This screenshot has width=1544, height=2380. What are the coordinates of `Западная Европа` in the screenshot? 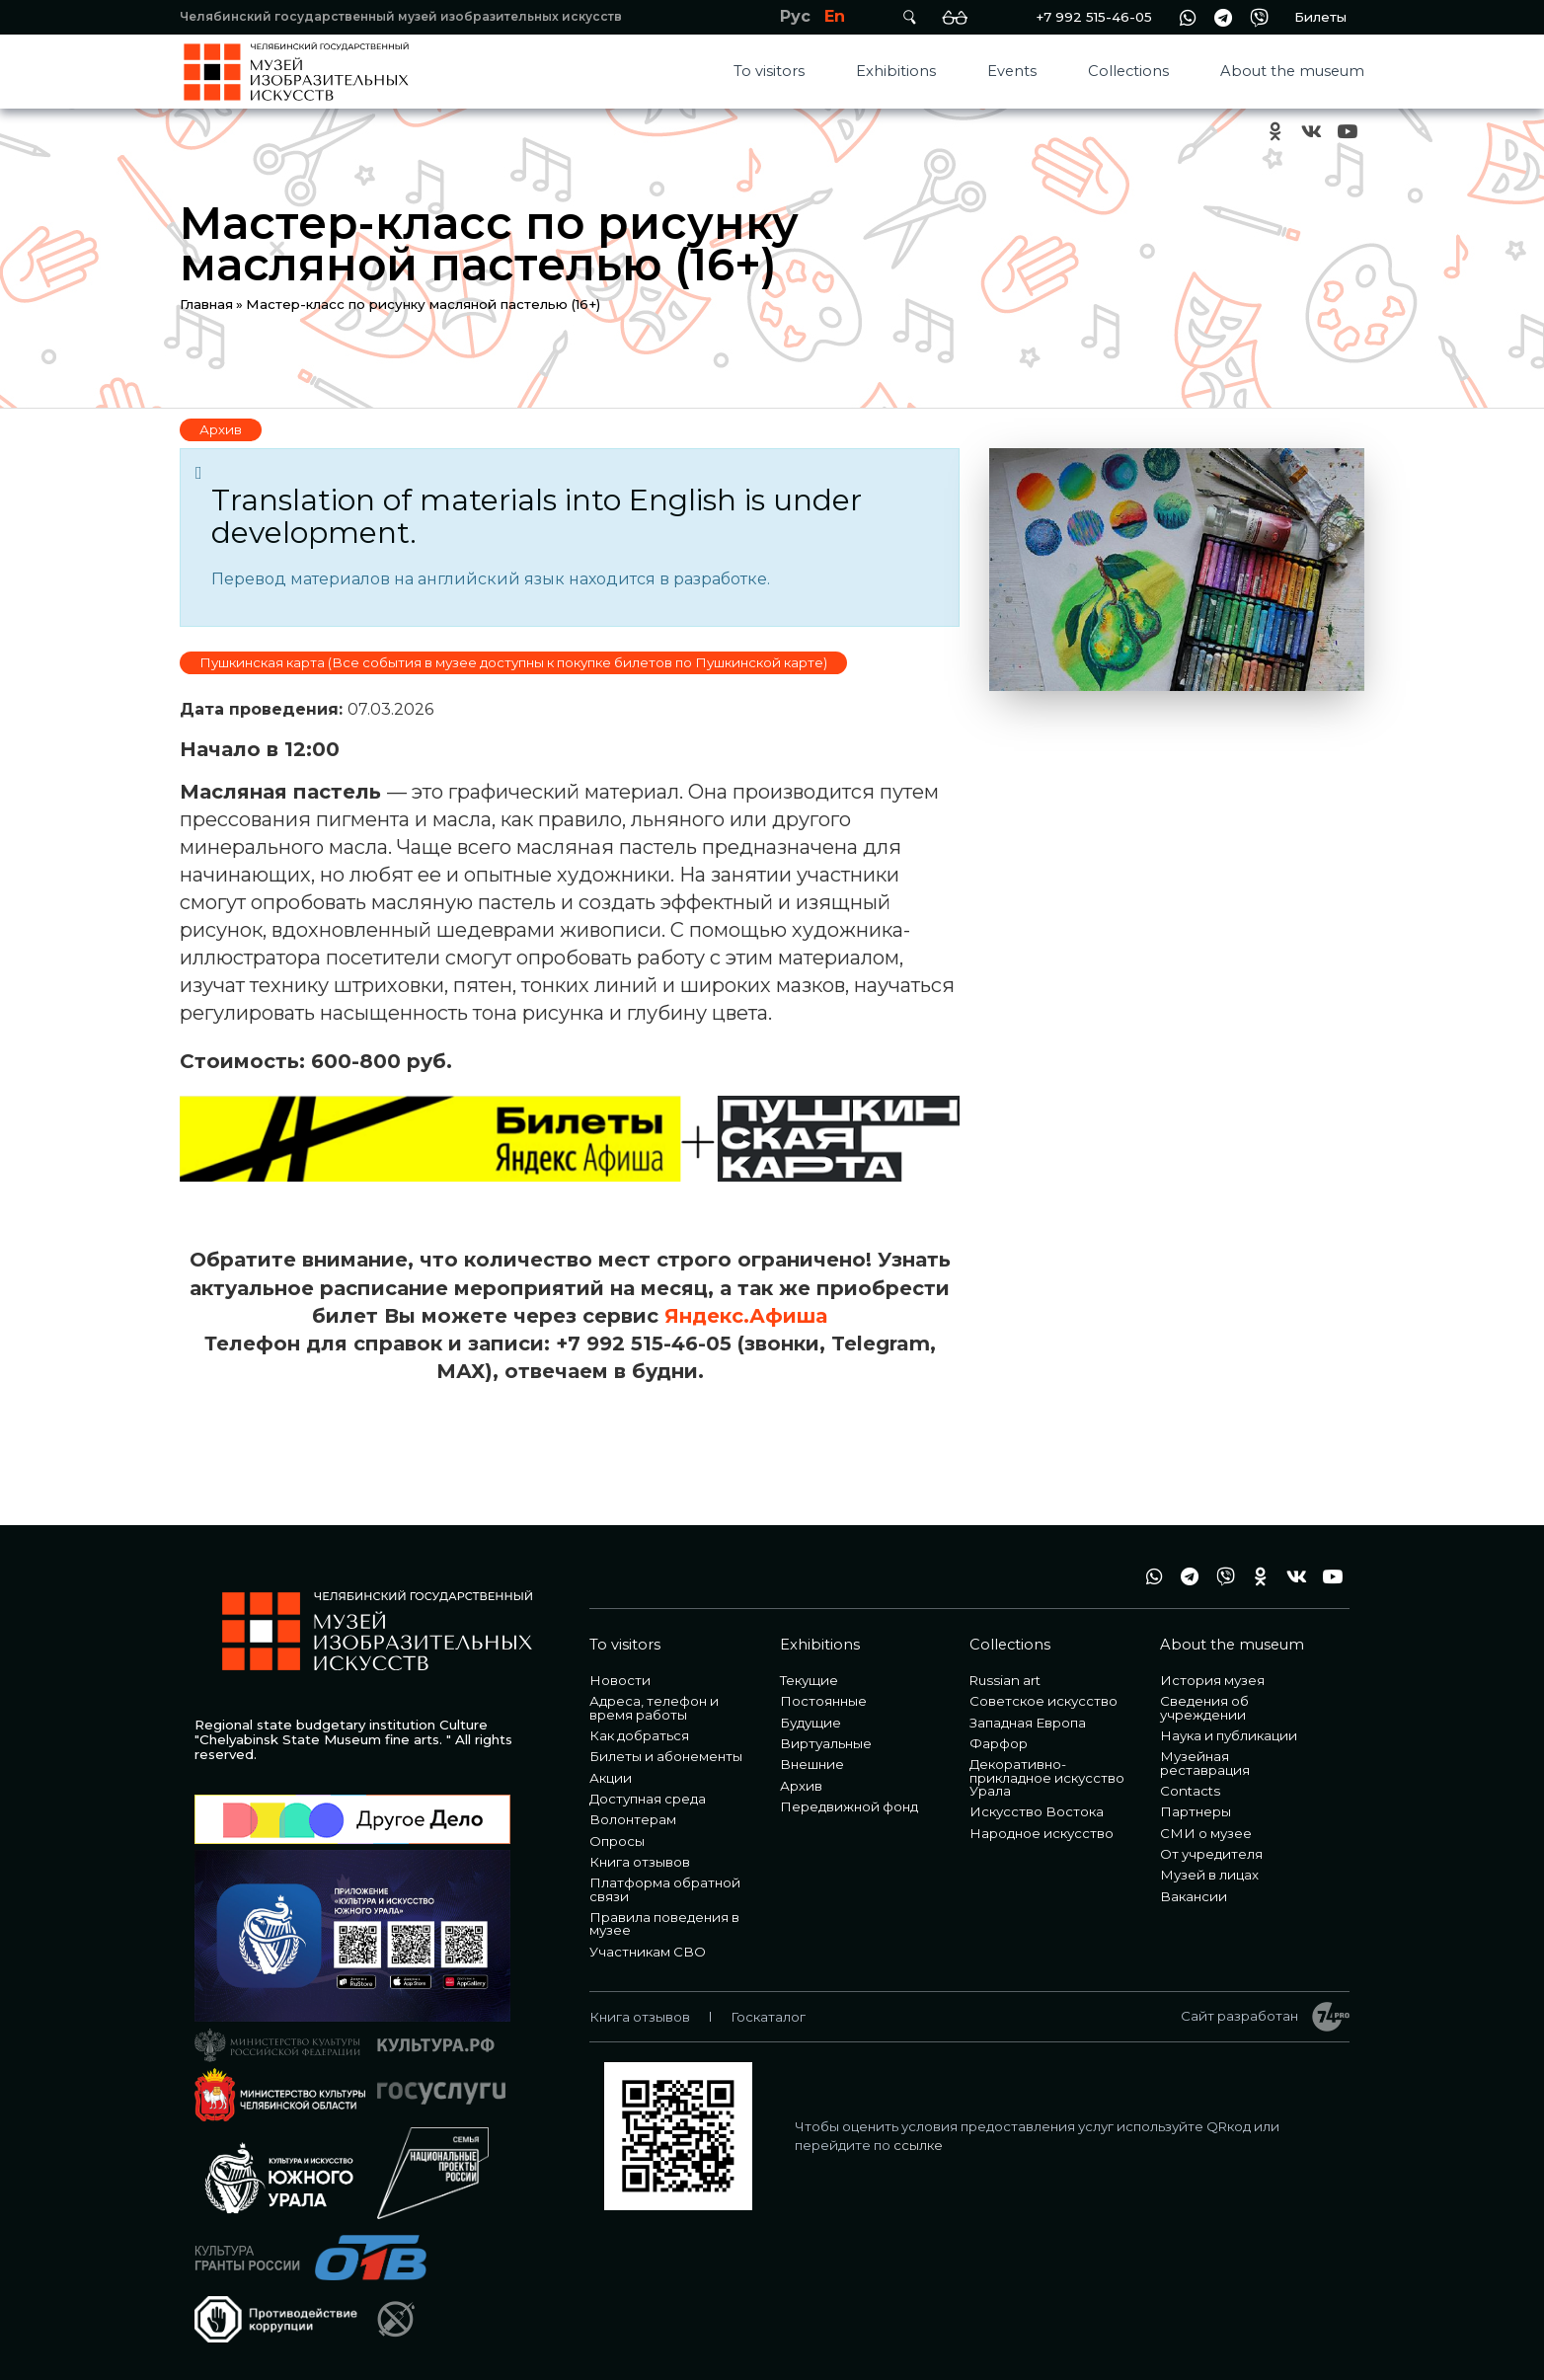 It's located at (1027, 1722).